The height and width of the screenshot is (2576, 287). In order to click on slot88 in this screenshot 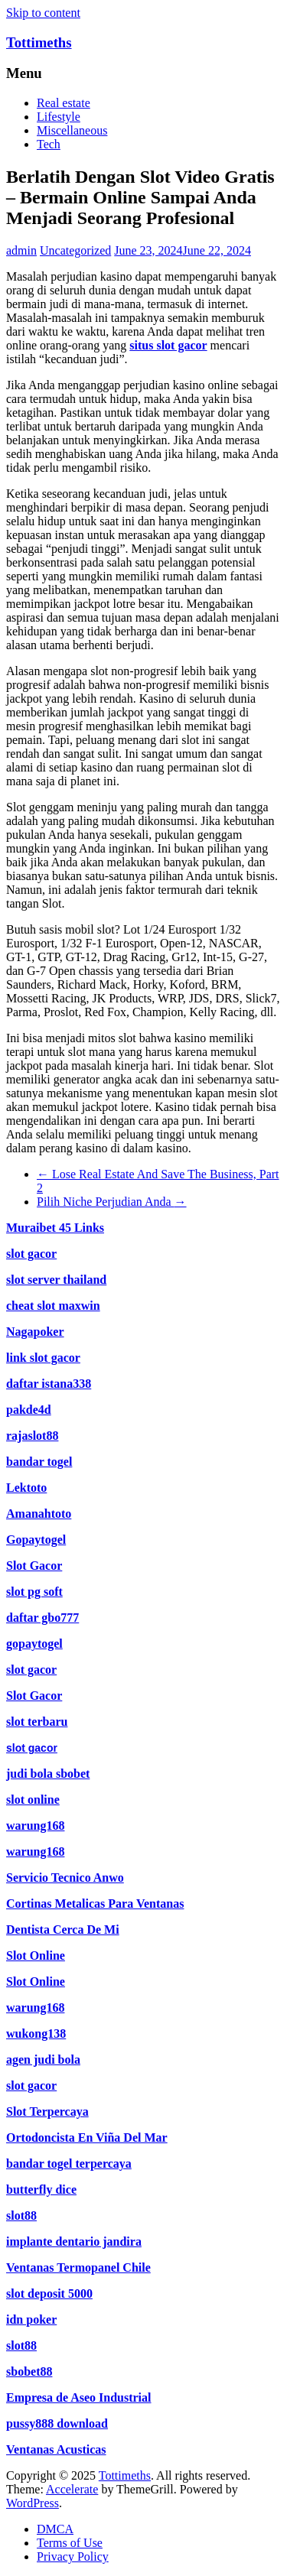, I will do `click(21, 2345)`.